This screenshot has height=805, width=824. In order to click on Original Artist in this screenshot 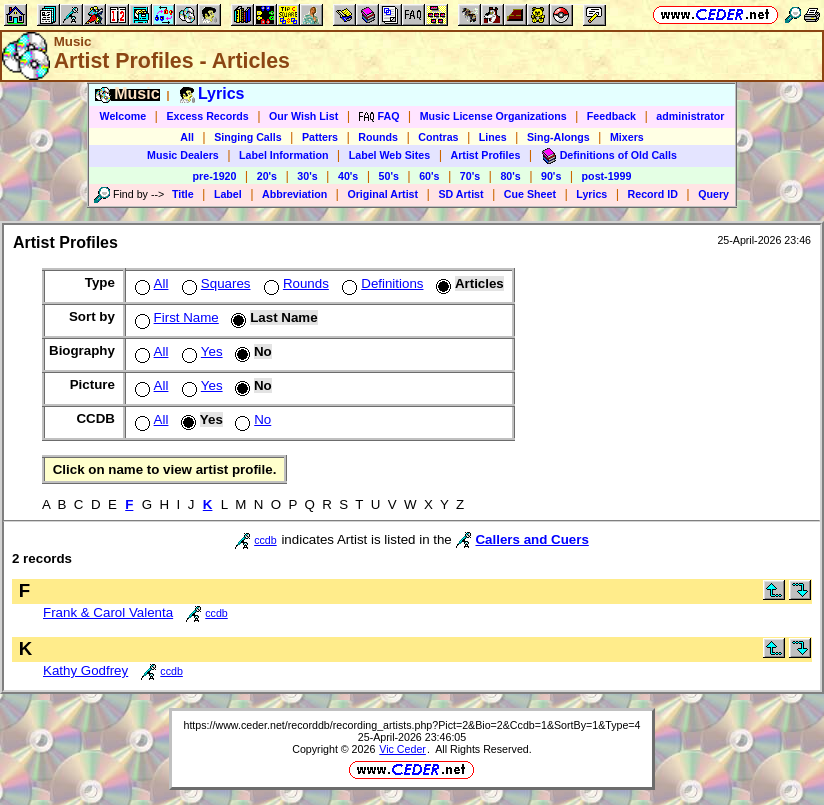, I will do `click(382, 194)`.